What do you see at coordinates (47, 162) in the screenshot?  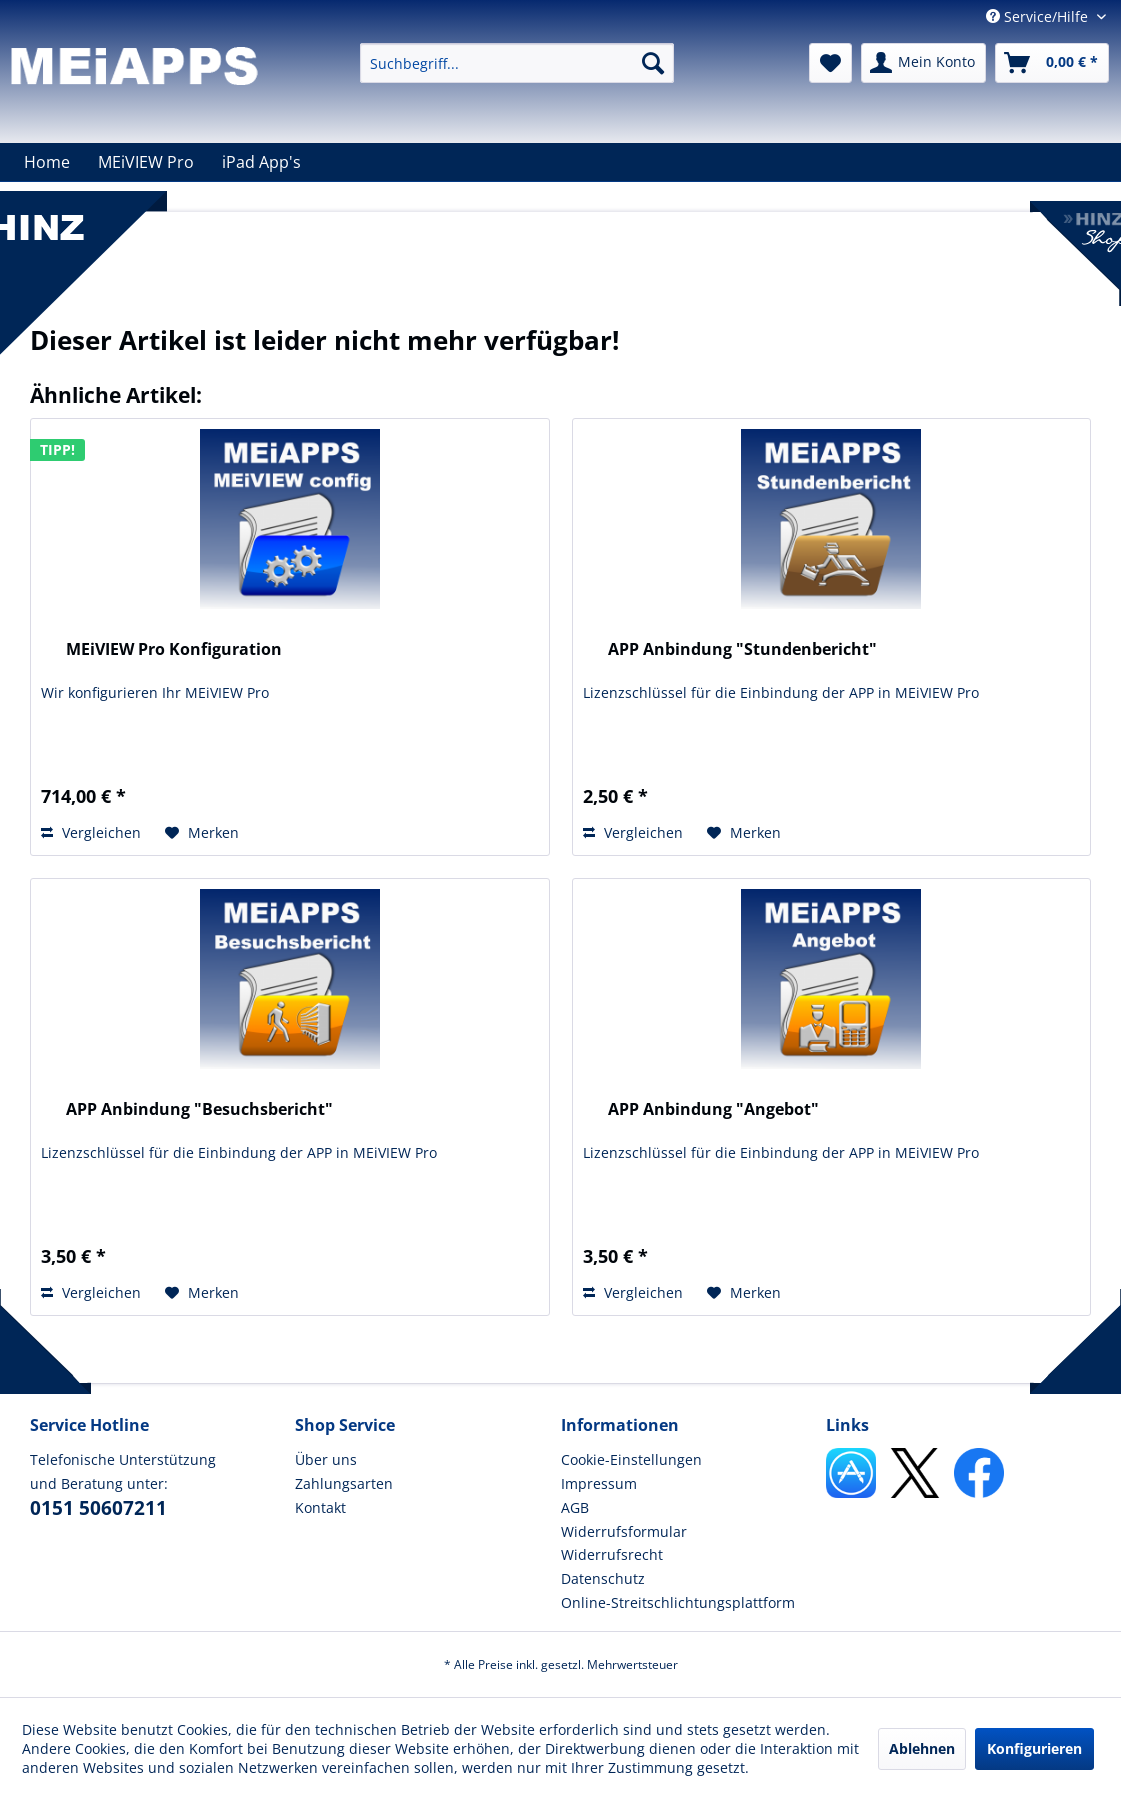 I see `[Home]` at bounding box center [47, 162].